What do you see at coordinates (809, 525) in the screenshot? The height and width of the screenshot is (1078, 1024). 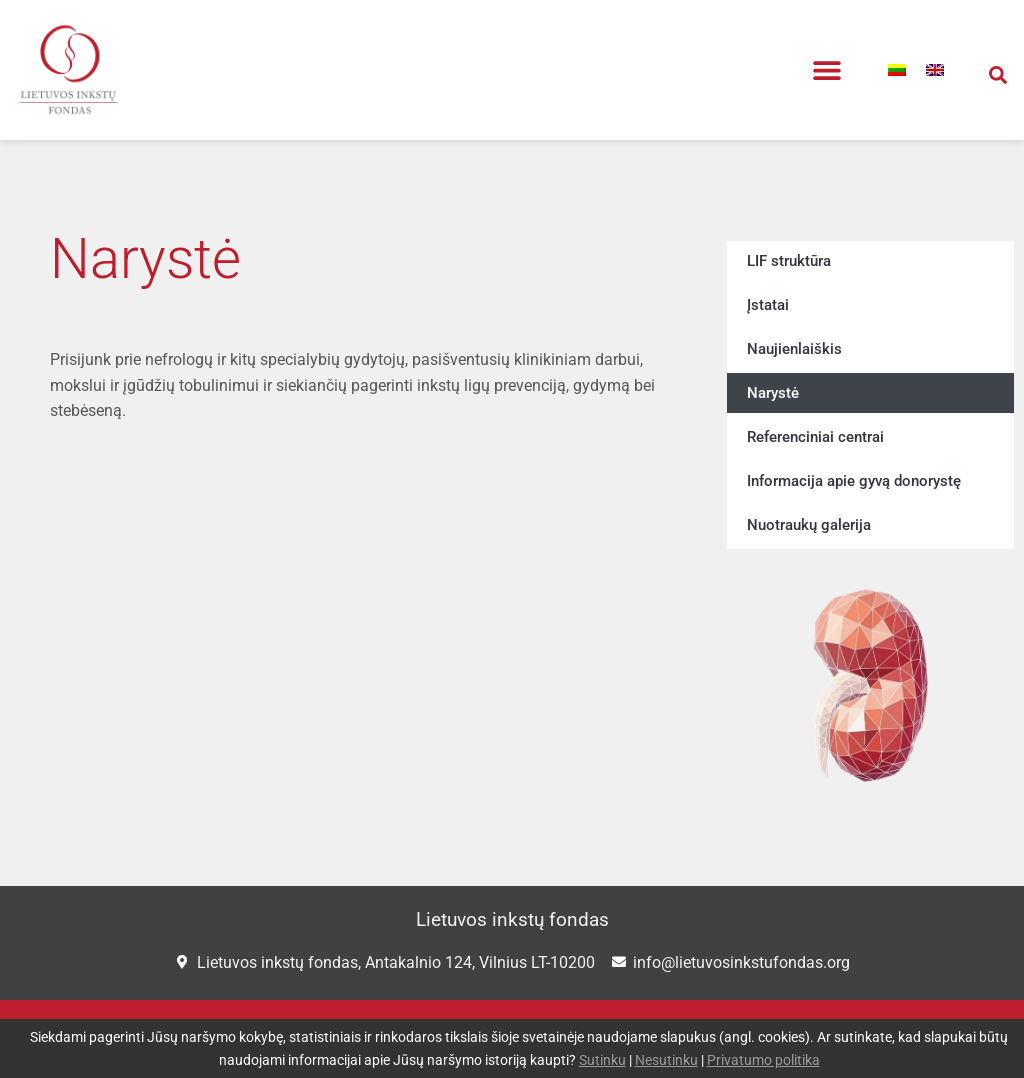 I see `Nuotraukų galerija` at bounding box center [809, 525].